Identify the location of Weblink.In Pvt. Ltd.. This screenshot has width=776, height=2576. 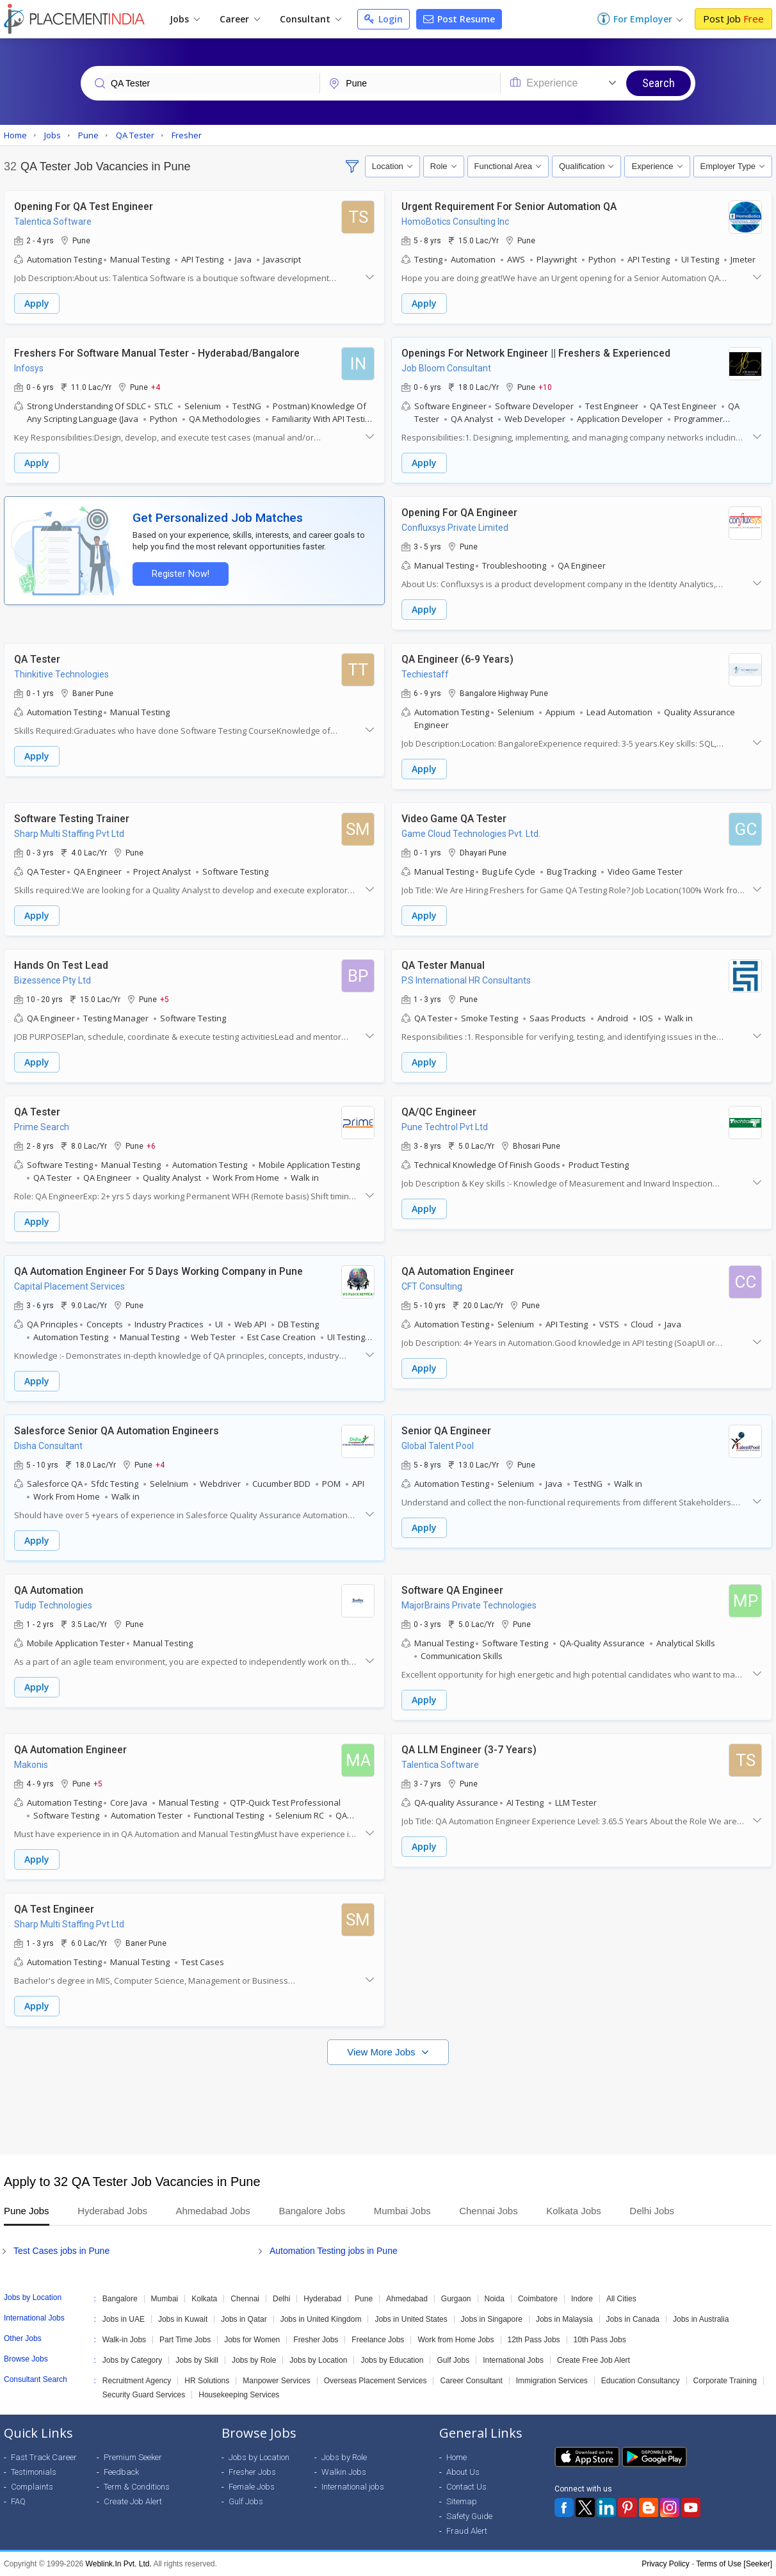
(119, 2563).